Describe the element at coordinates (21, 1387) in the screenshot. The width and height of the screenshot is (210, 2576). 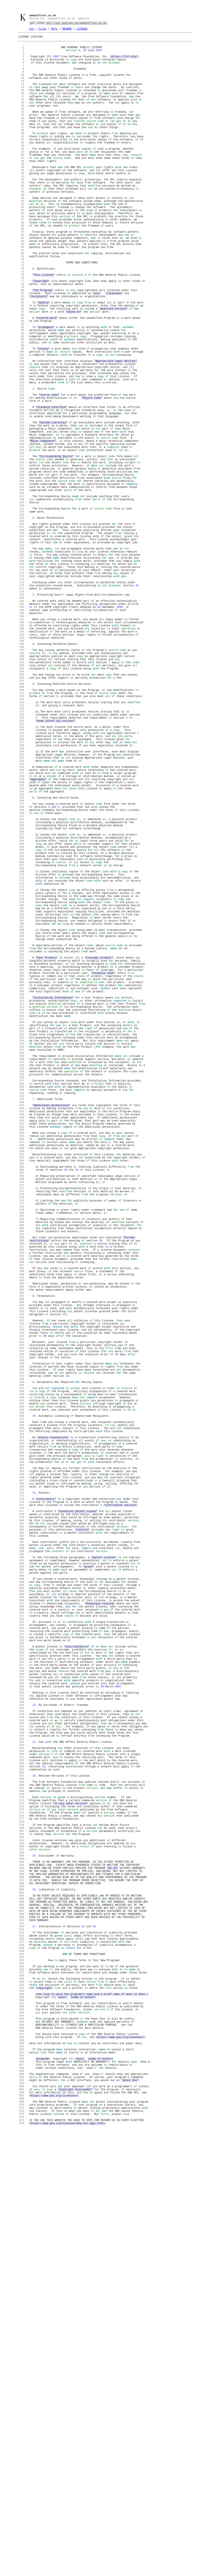
I see `359` at that location.